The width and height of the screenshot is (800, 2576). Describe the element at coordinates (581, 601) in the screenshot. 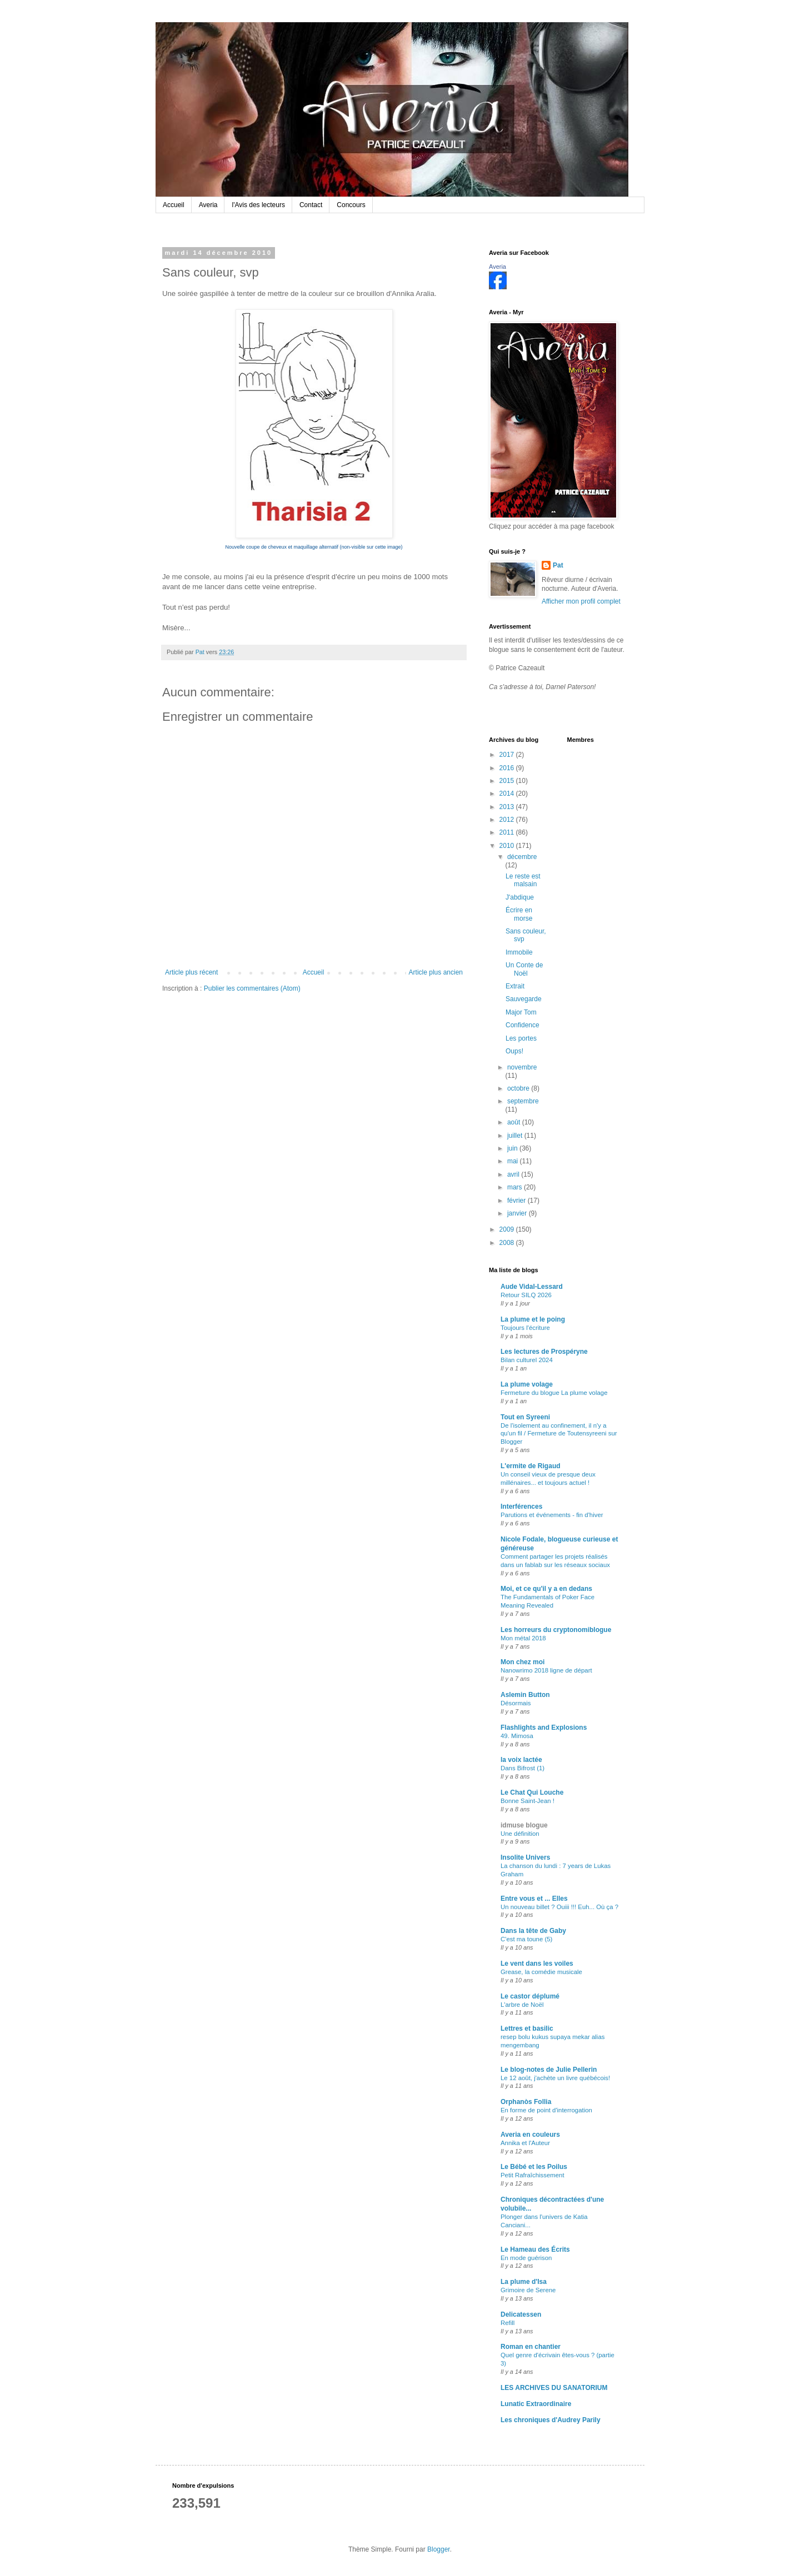

I see `Afficher mon profil complet` at that location.